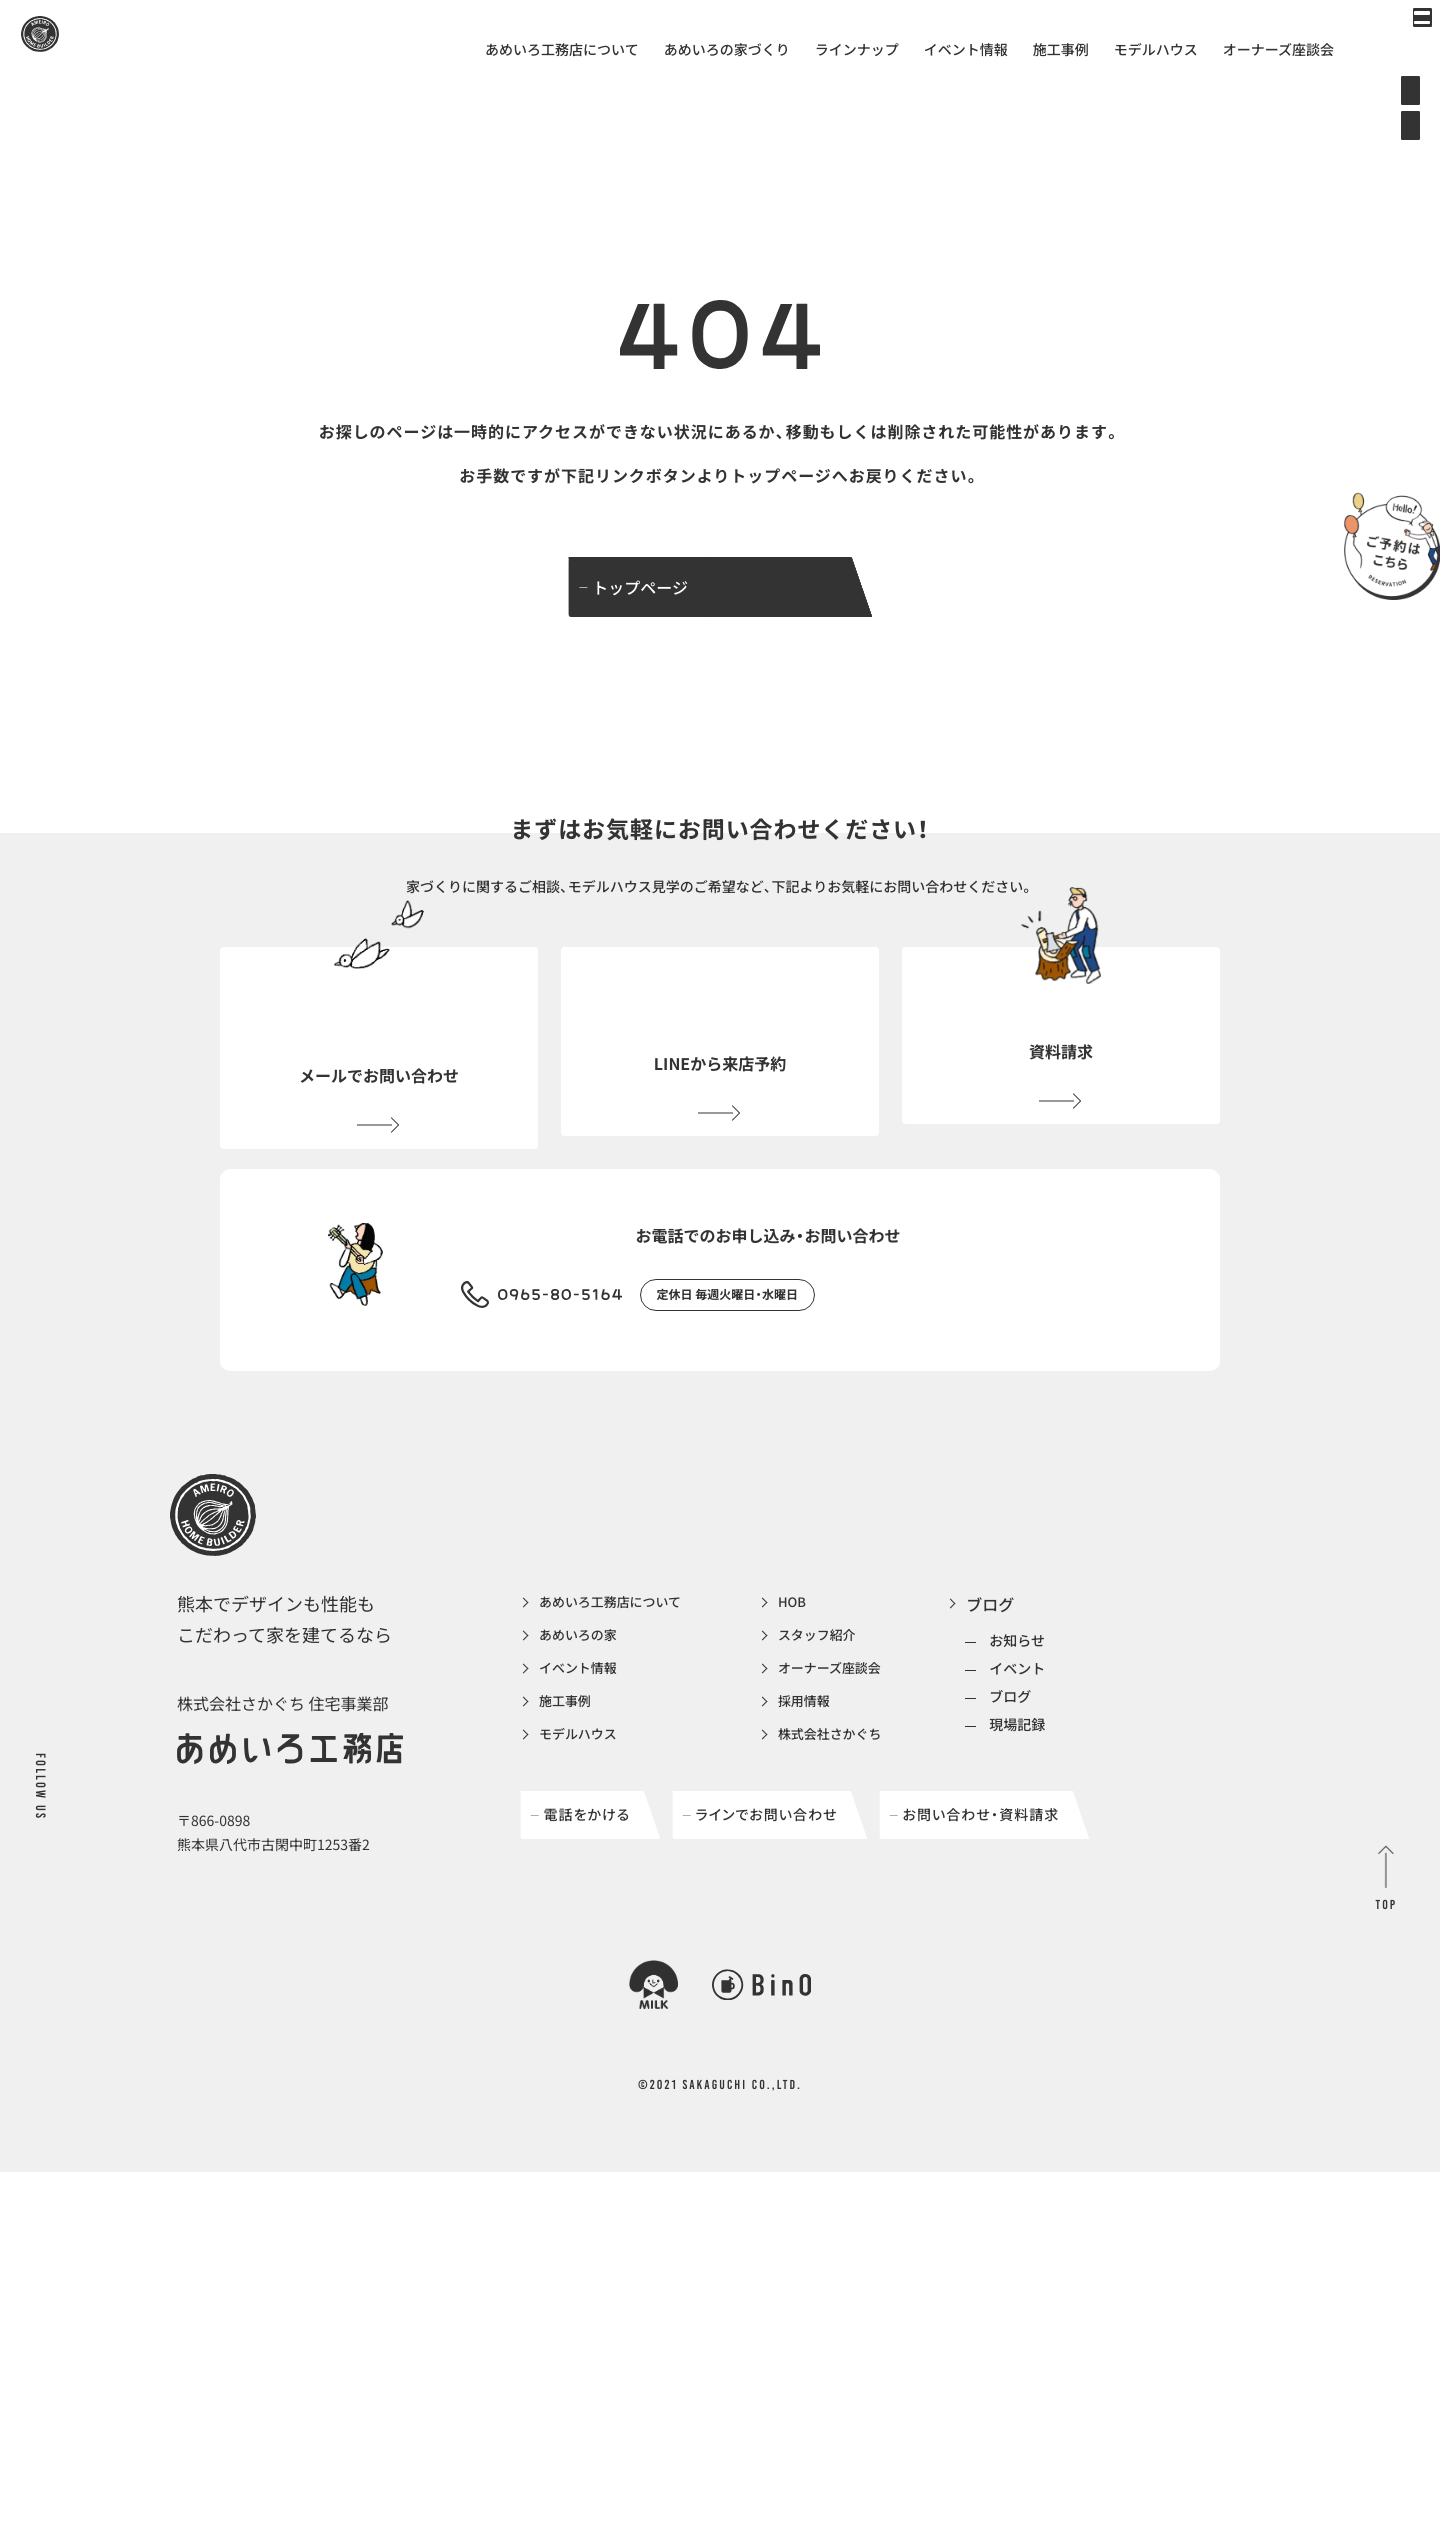 The image size is (1440, 2529). I want to click on 現場記録, so click(1082, 1841).